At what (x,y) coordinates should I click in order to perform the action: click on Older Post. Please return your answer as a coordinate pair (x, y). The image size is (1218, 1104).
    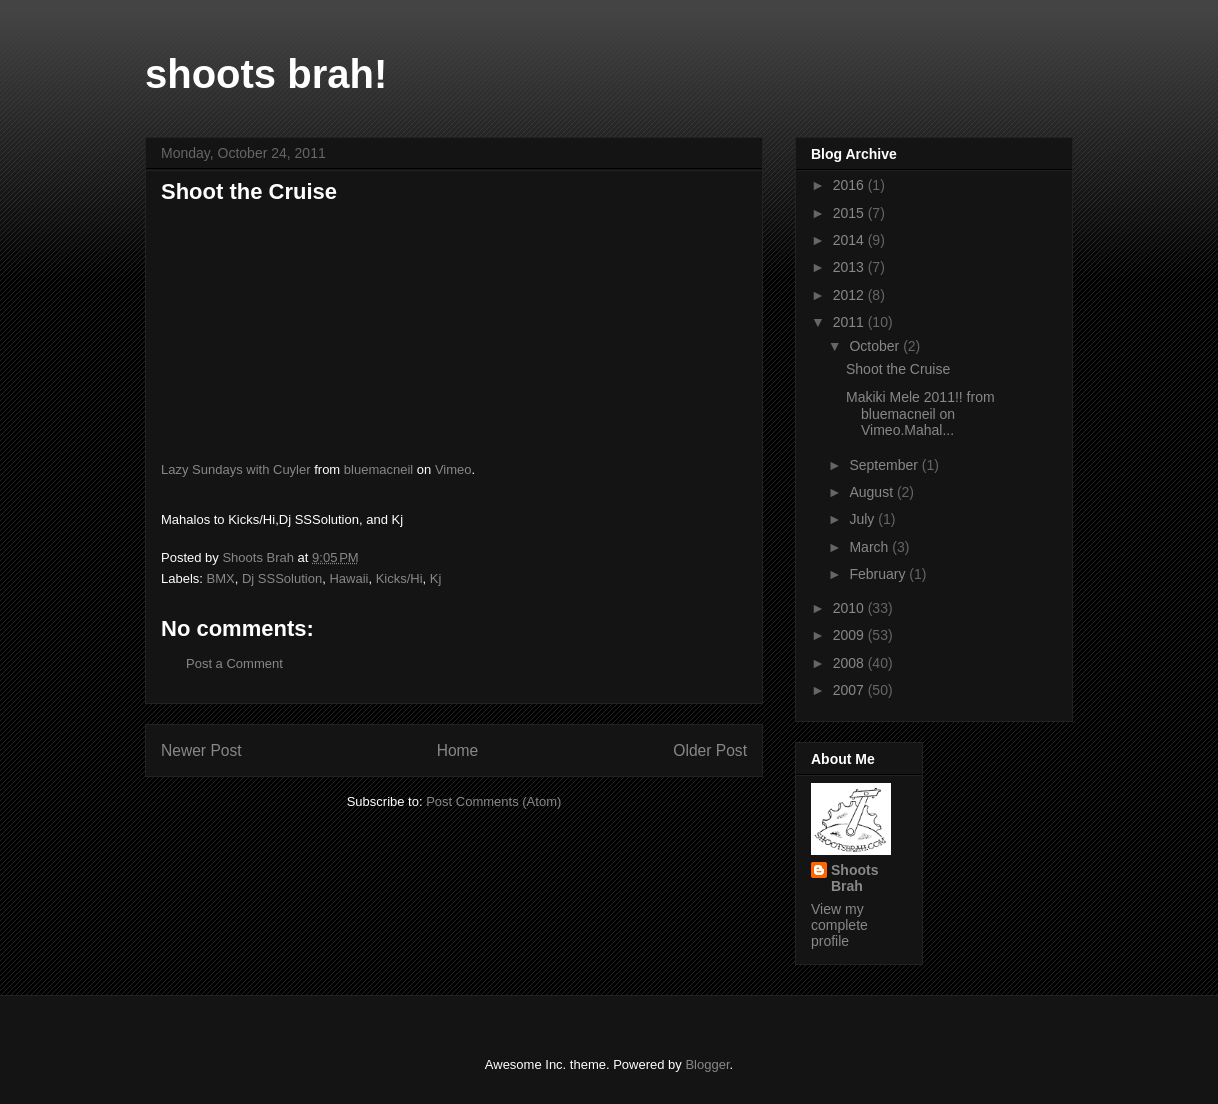
    Looking at the image, I should click on (710, 750).